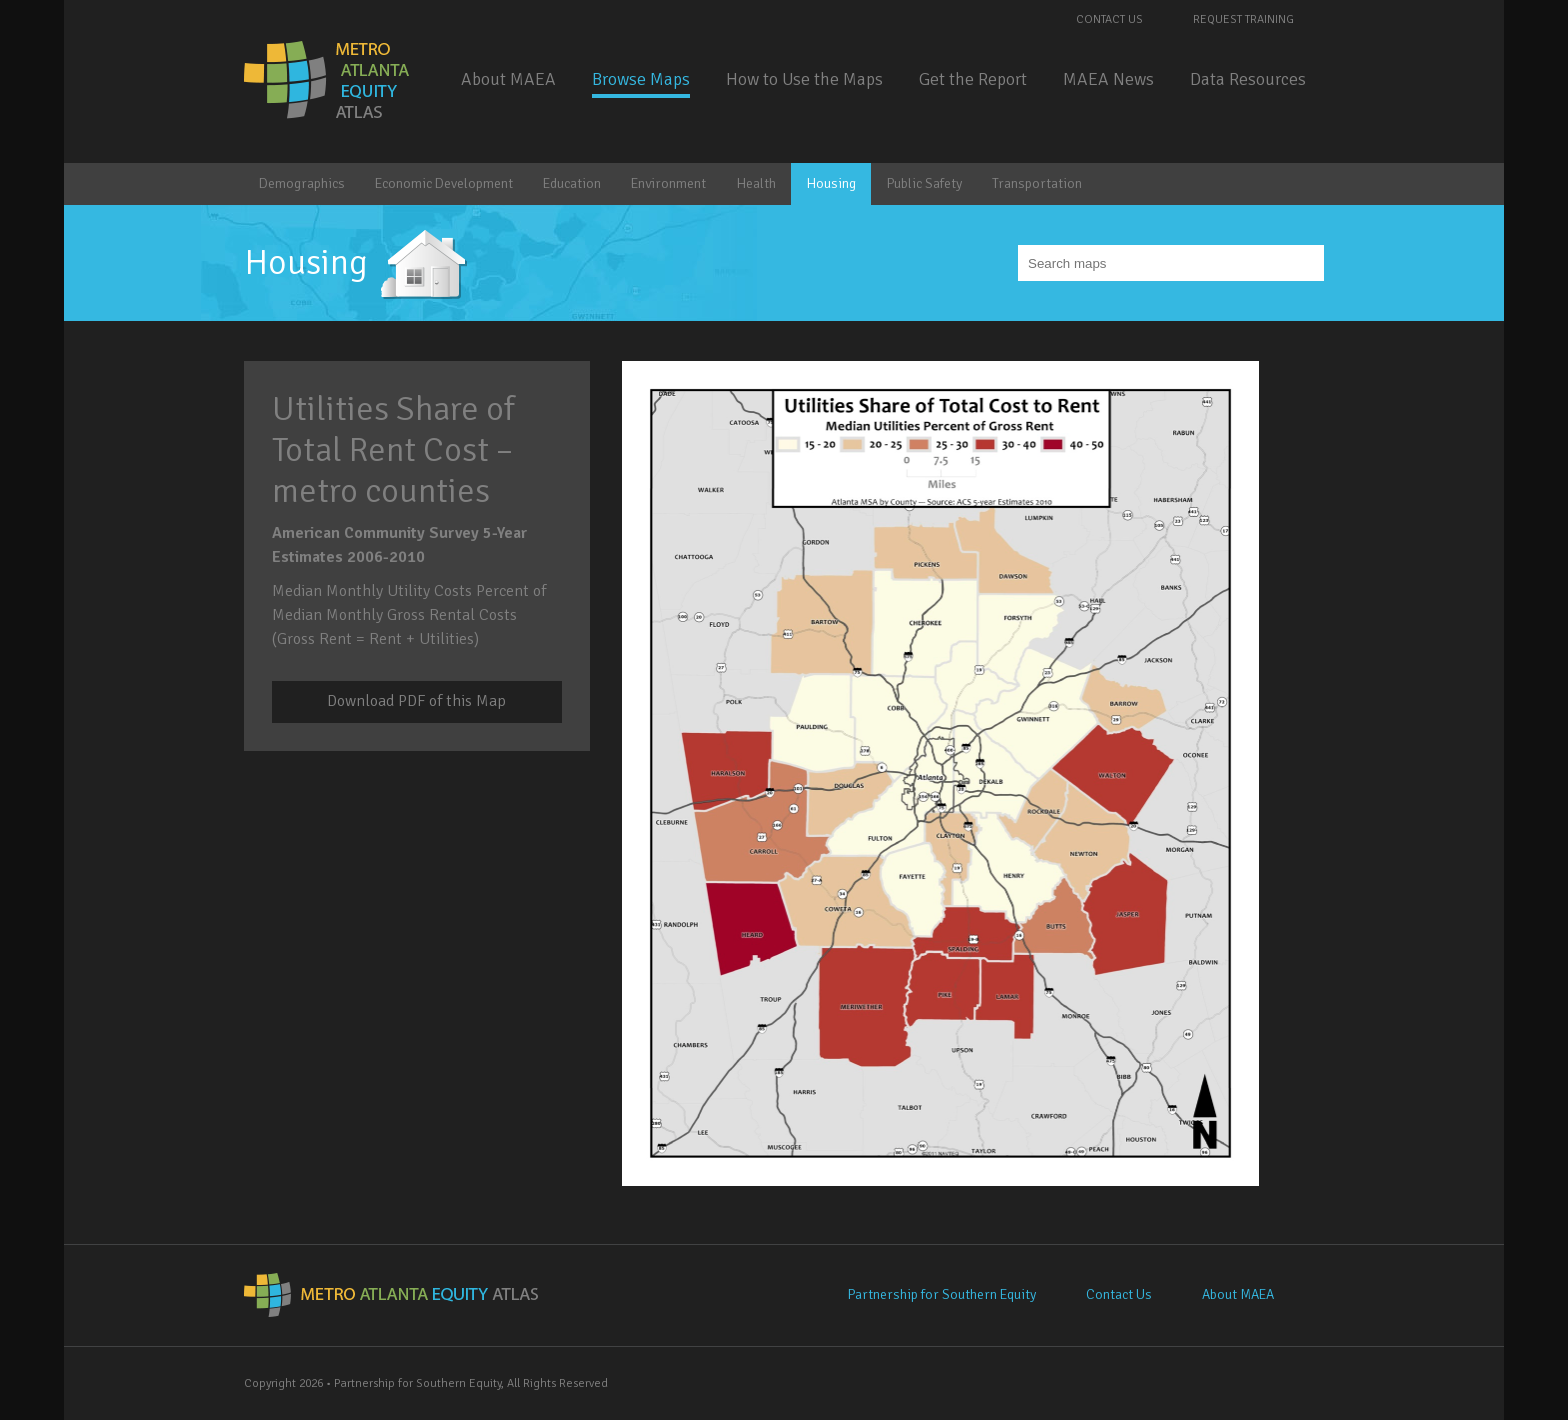 Image resolution: width=1568 pixels, height=1420 pixels. What do you see at coordinates (1037, 183) in the screenshot?
I see `Transportation` at bounding box center [1037, 183].